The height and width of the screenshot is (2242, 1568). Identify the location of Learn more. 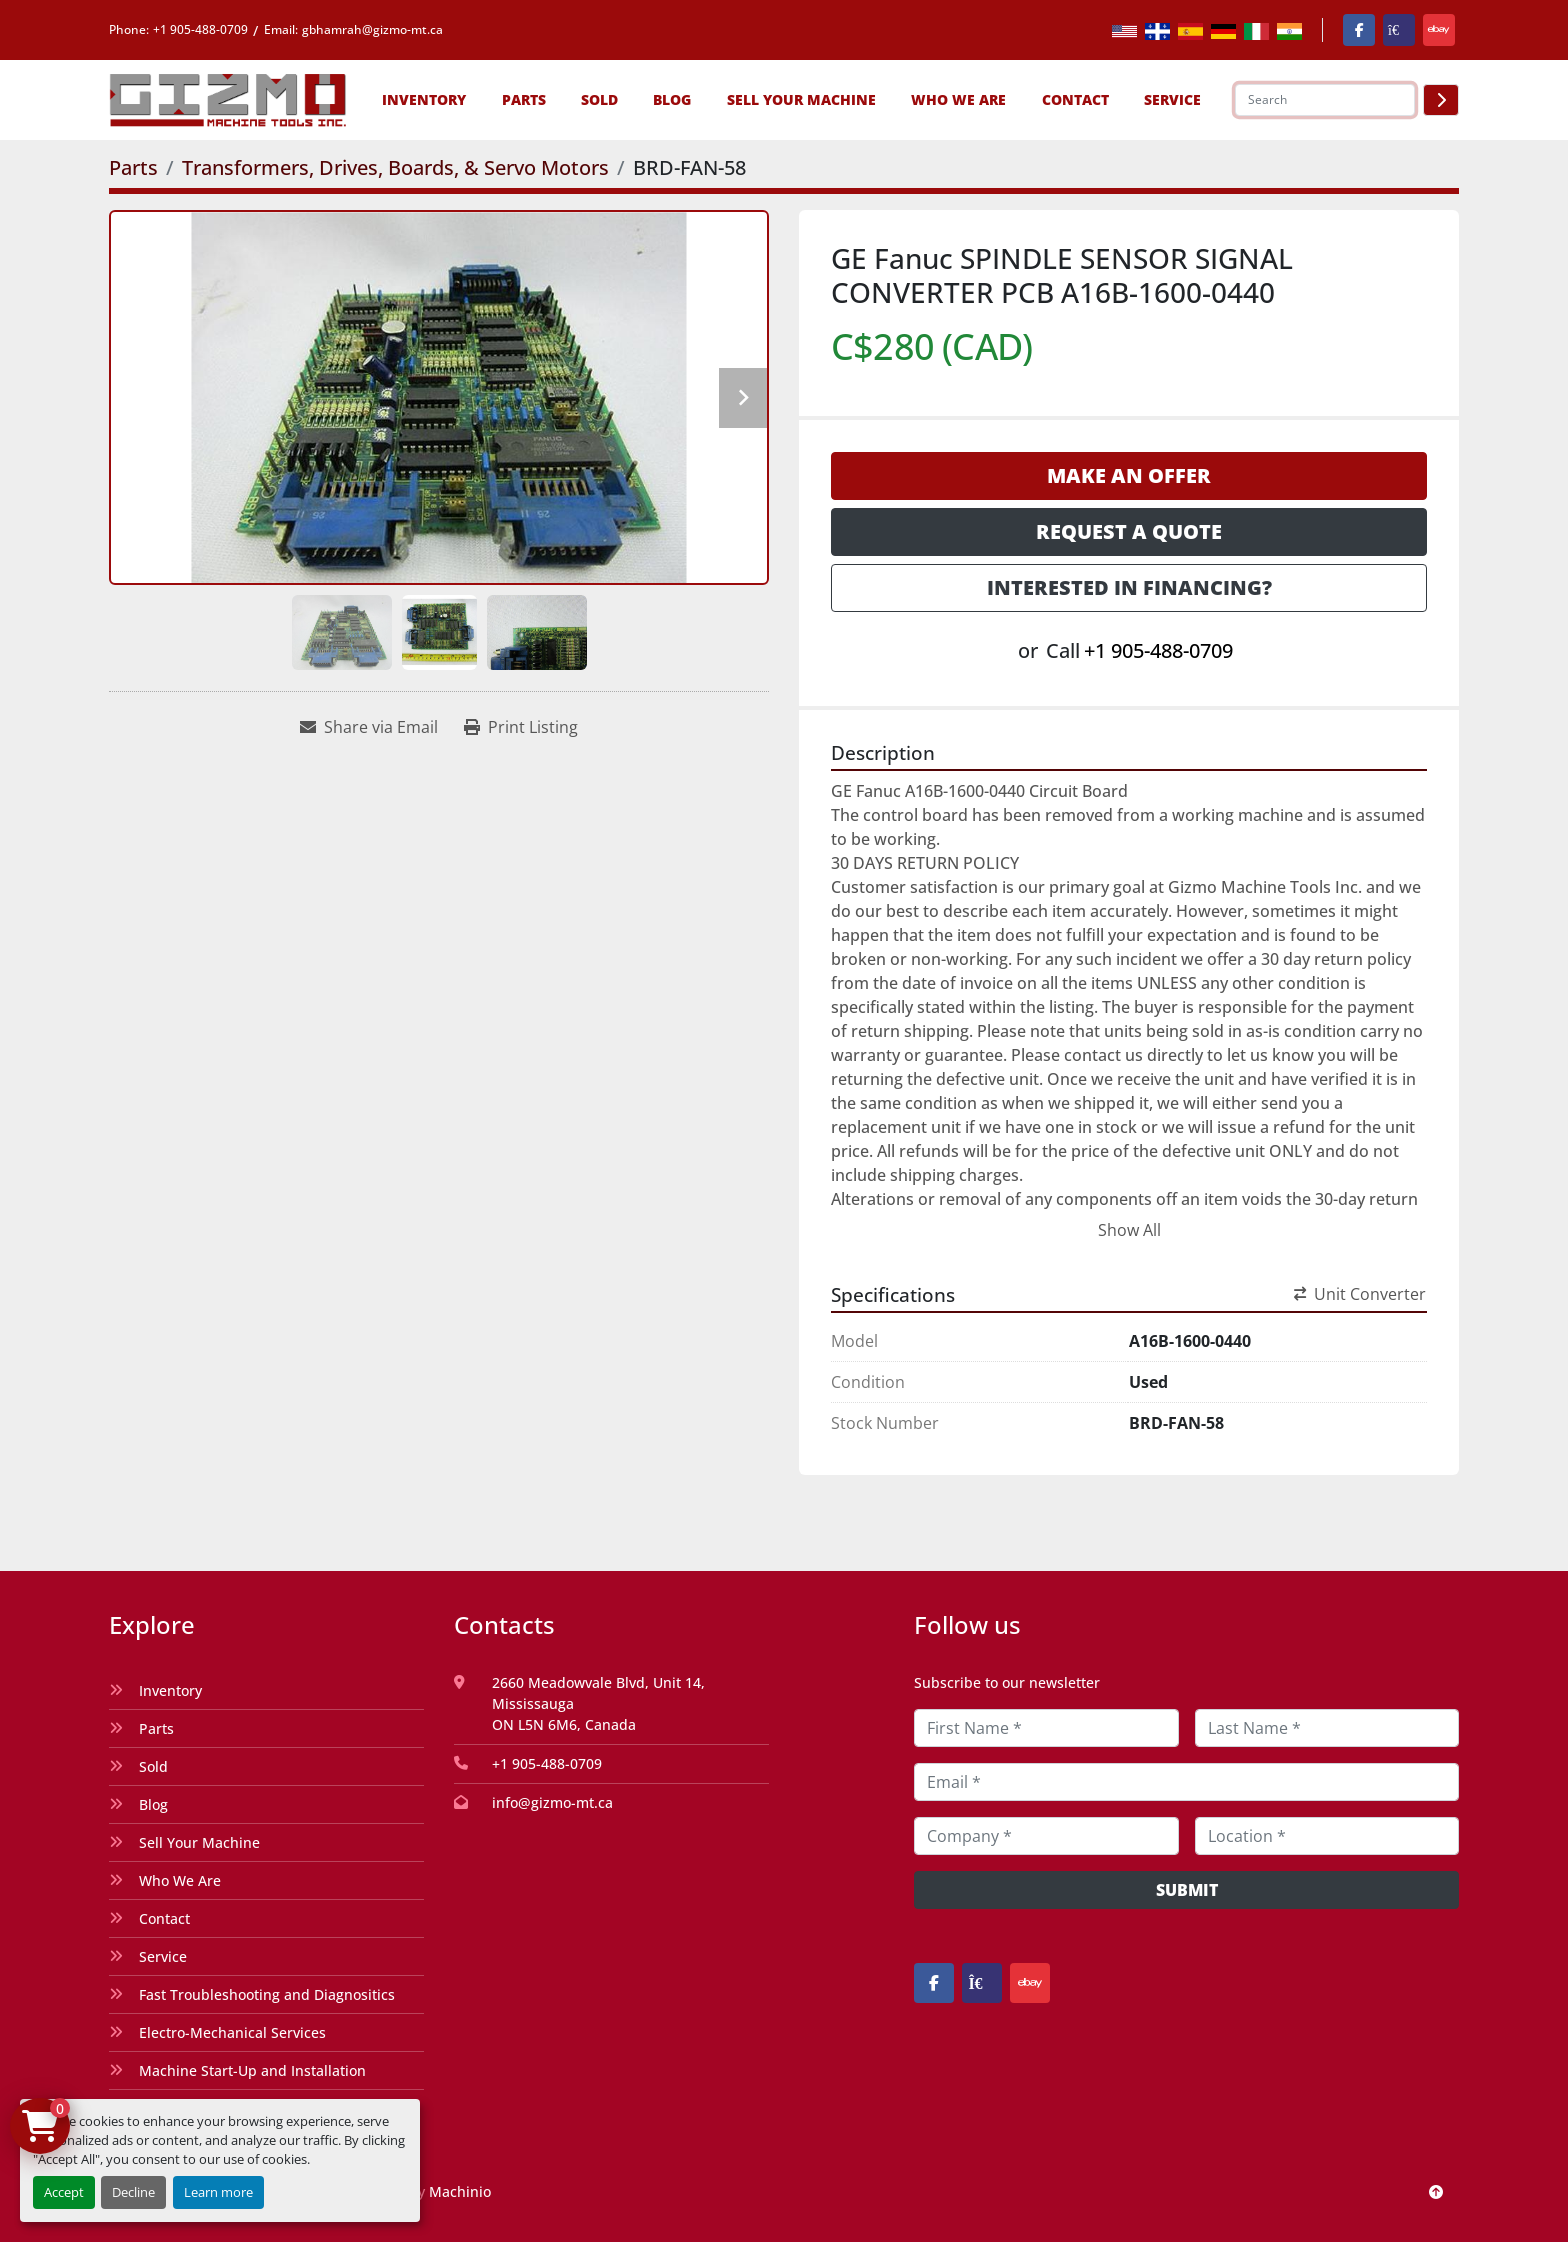
(218, 2192).